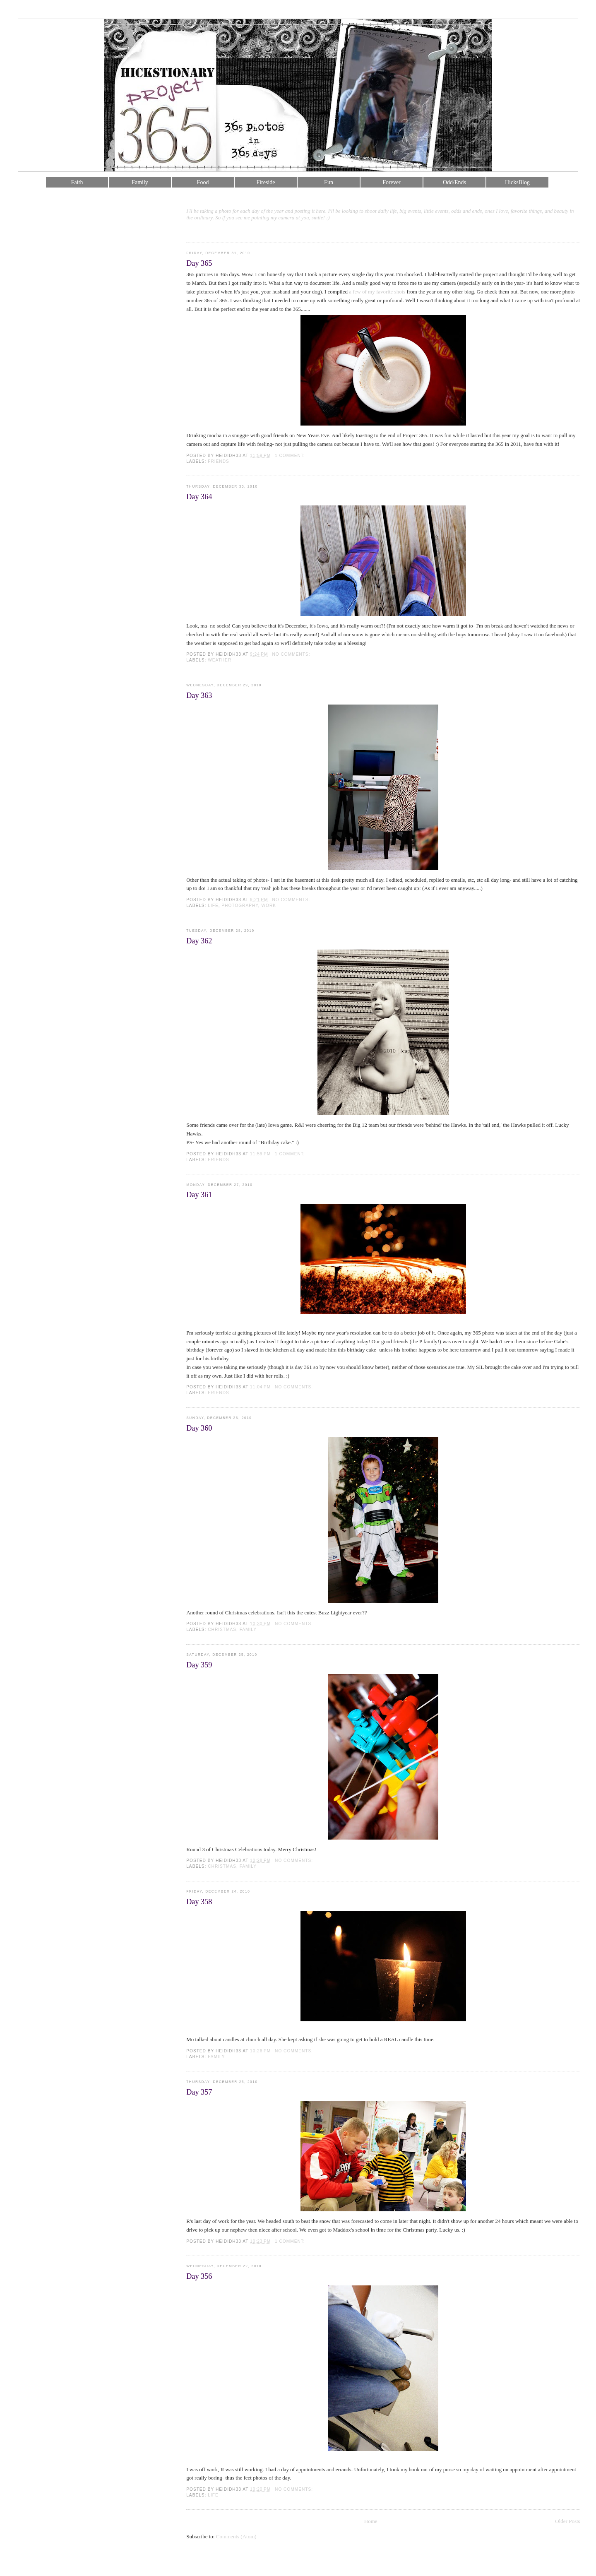  I want to click on Fun, so click(328, 182).